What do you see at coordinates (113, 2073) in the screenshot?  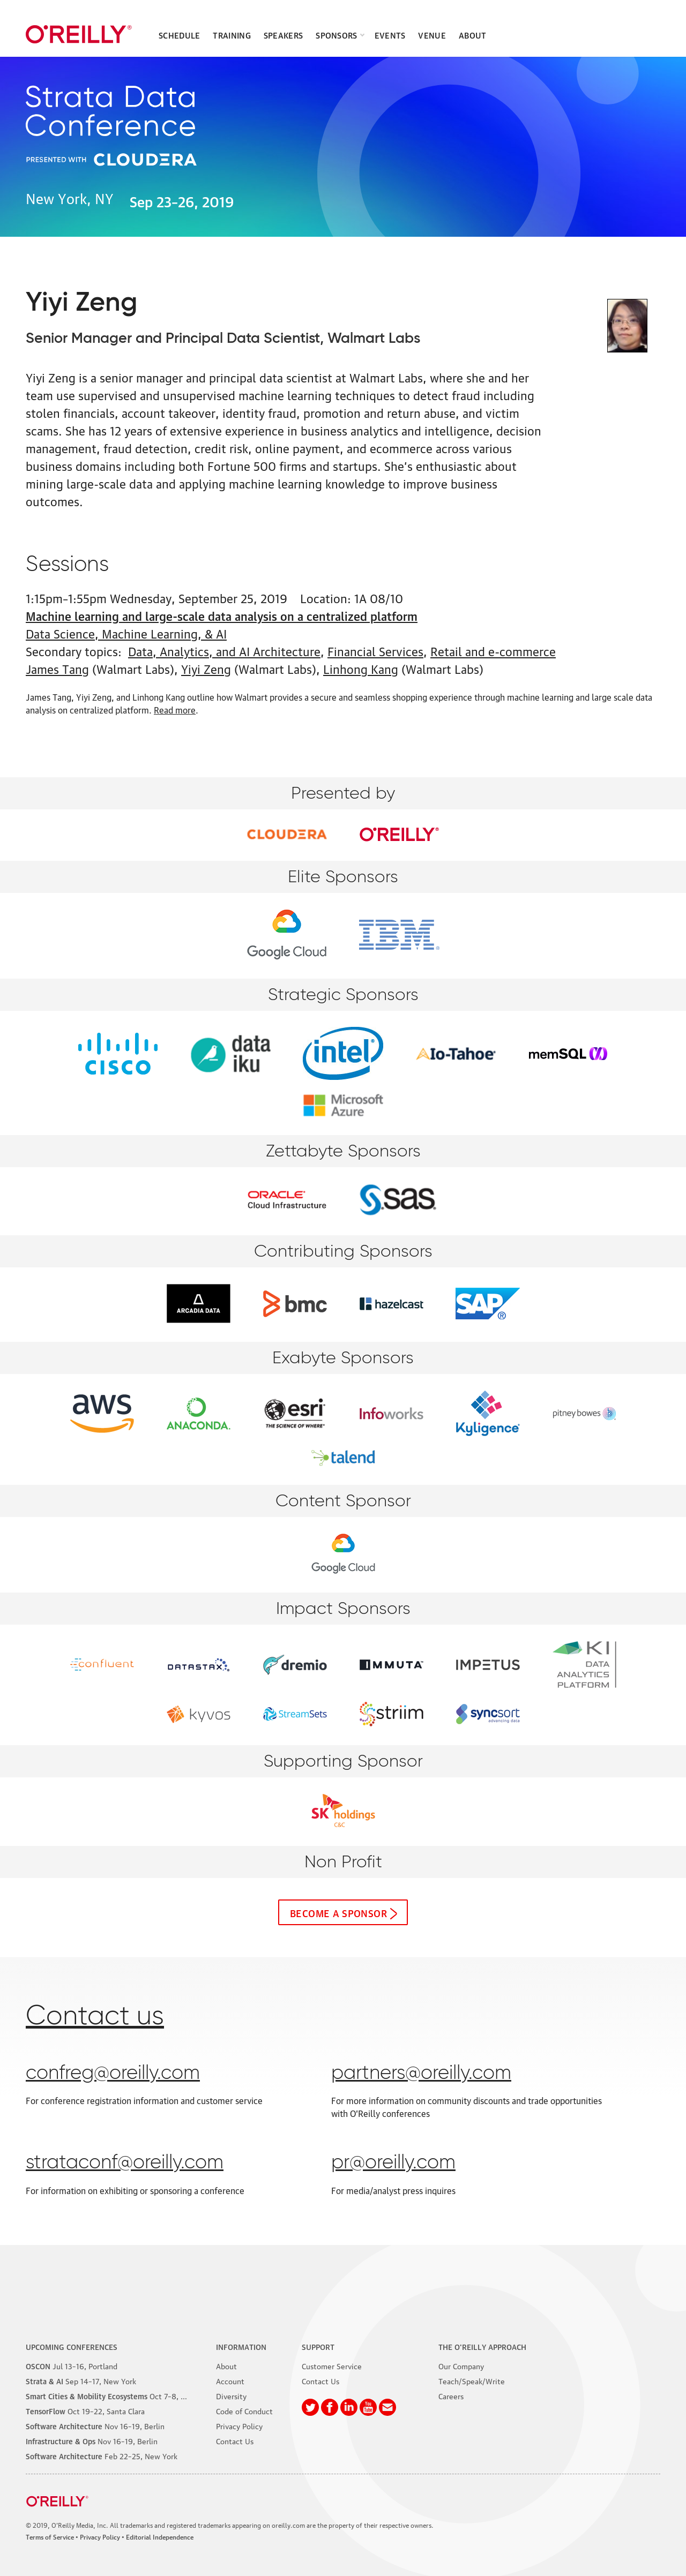 I see `confreg@oreilly.com` at bounding box center [113, 2073].